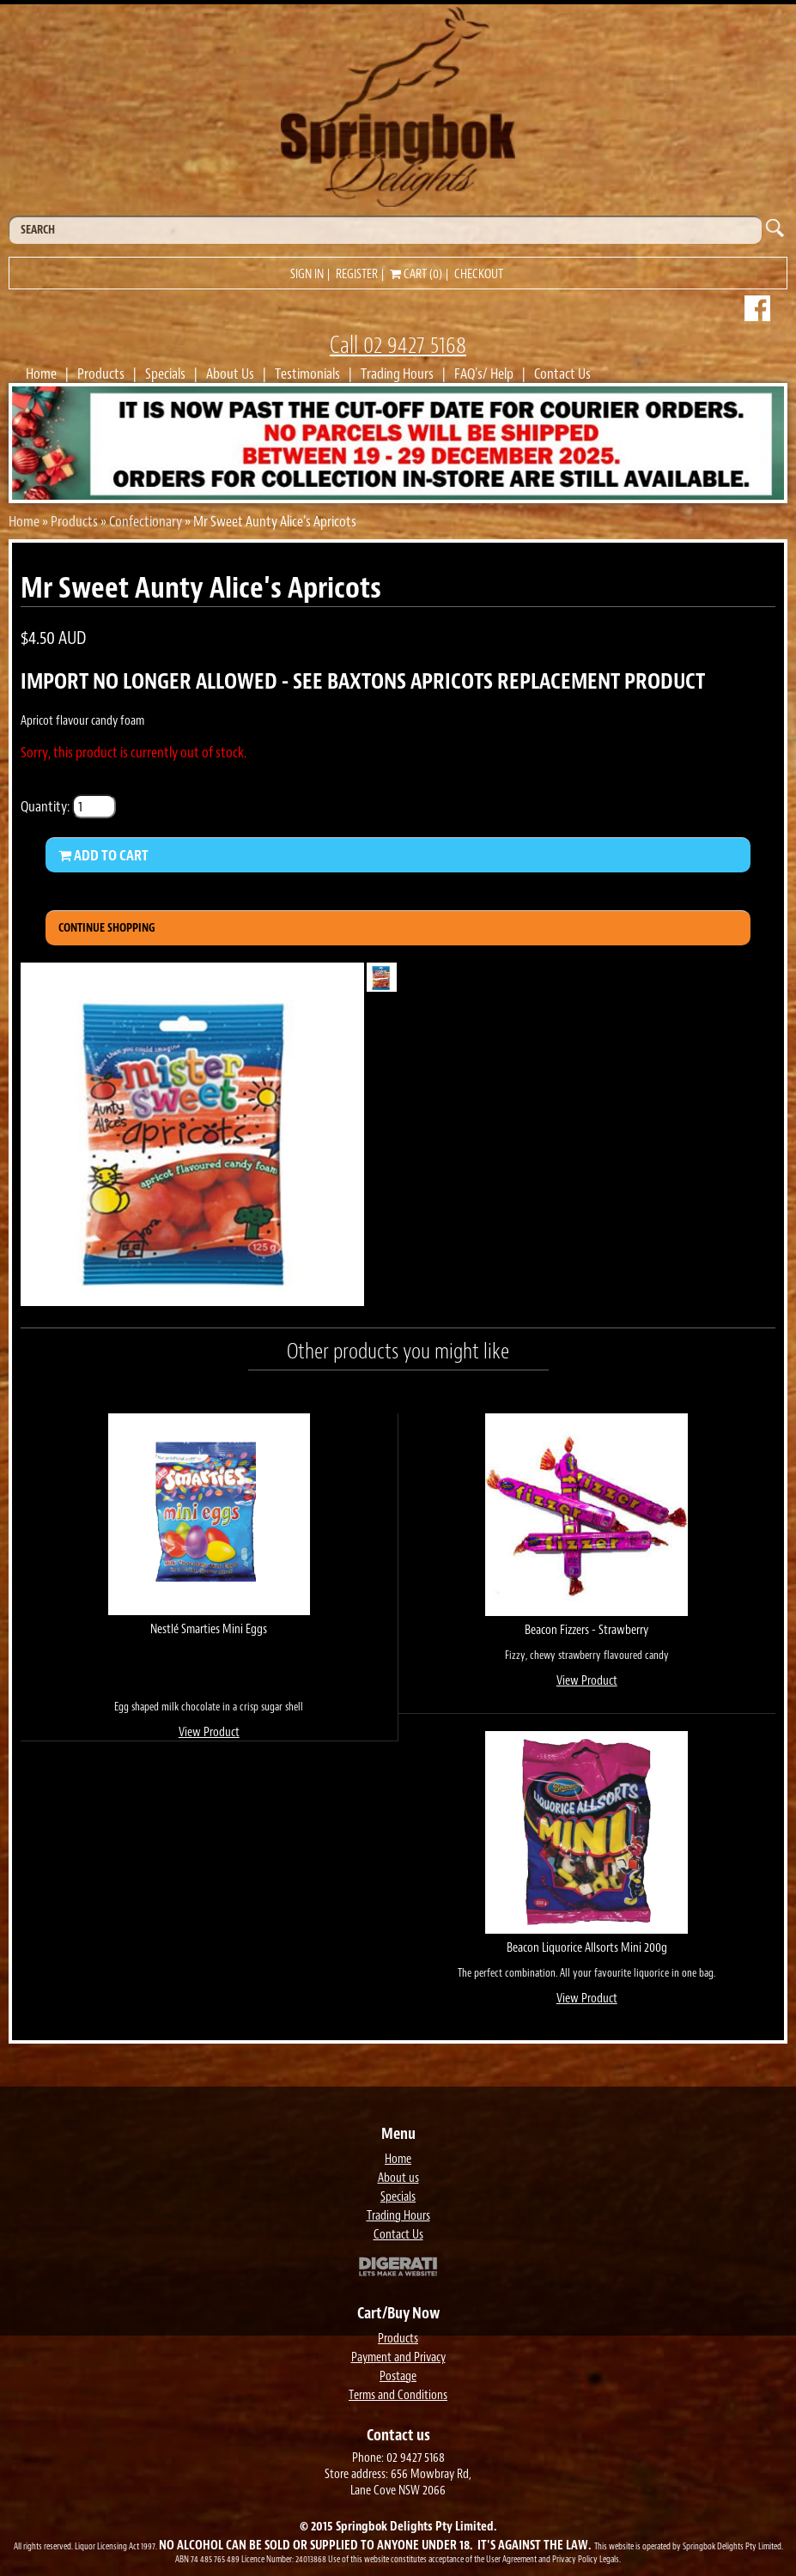 The width and height of the screenshot is (796, 2576). What do you see at coordinates (397, 373) in the screenshot?
I see `Trading Hours` at bounding box center [397, 373].